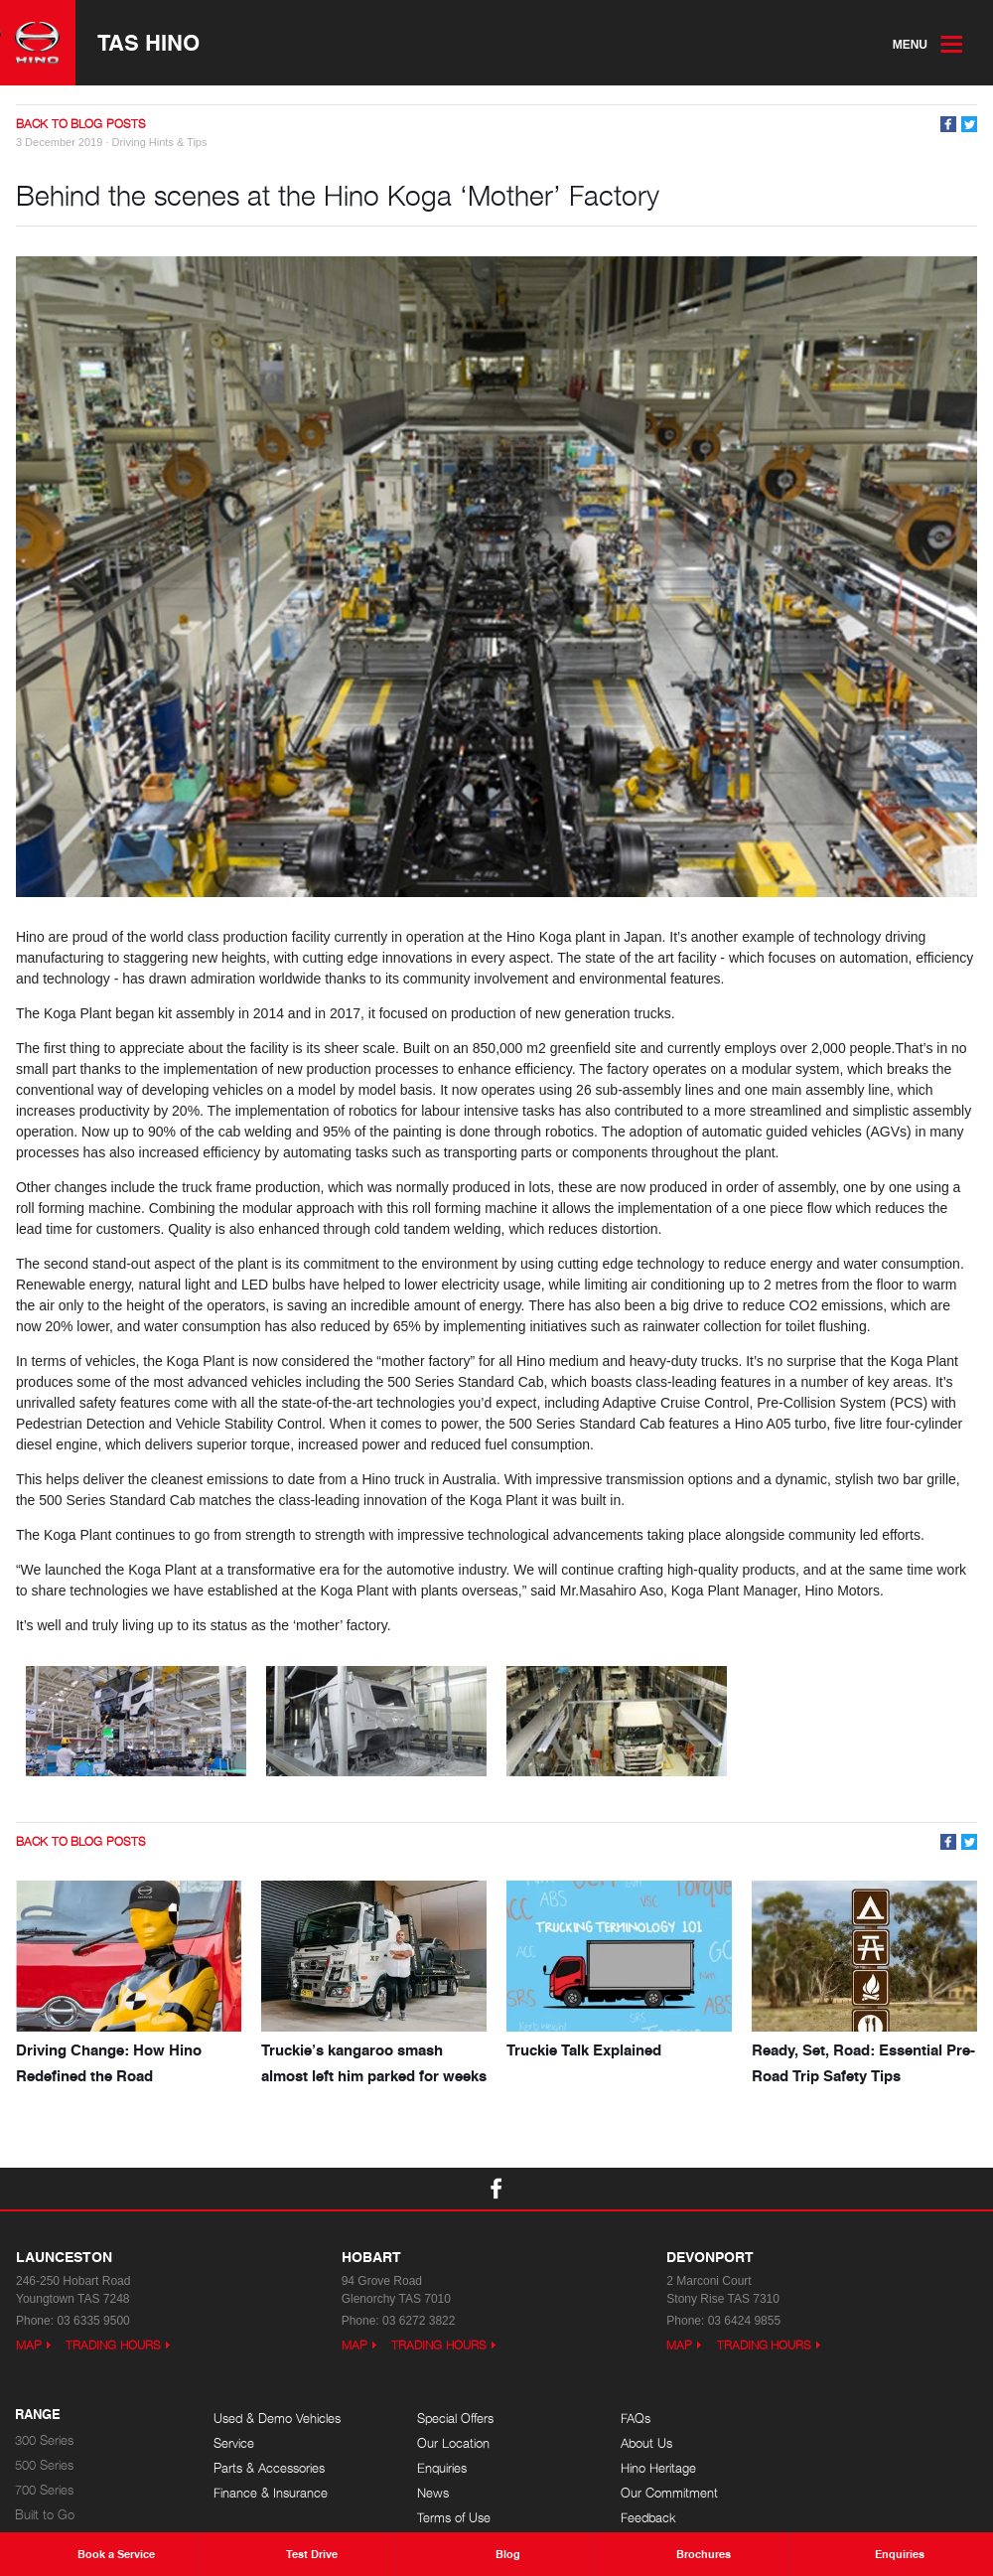 The width and height of the screenshot is (993, 2576). I want to click on Driving Hints & Tips, so click(160, 142).